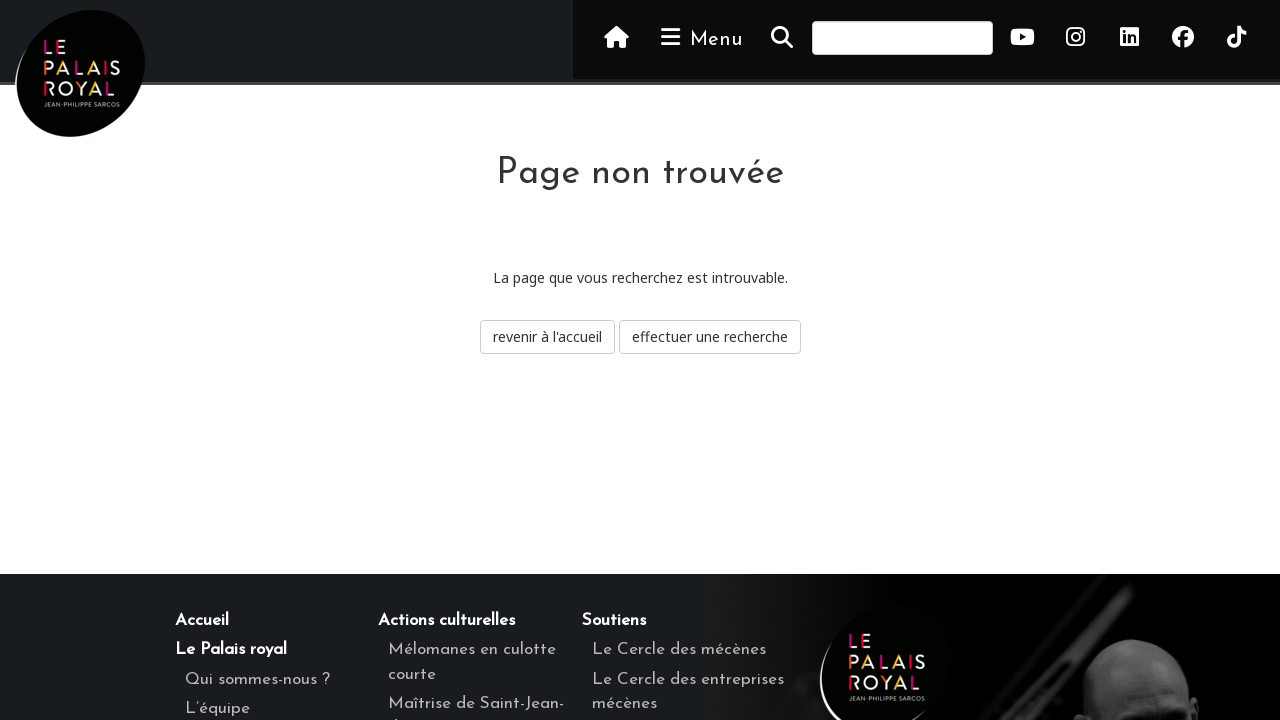 The width and height of the screenshot is (1280, 720). I want to click on Qui sommes-nous ?, so click(257, 679).